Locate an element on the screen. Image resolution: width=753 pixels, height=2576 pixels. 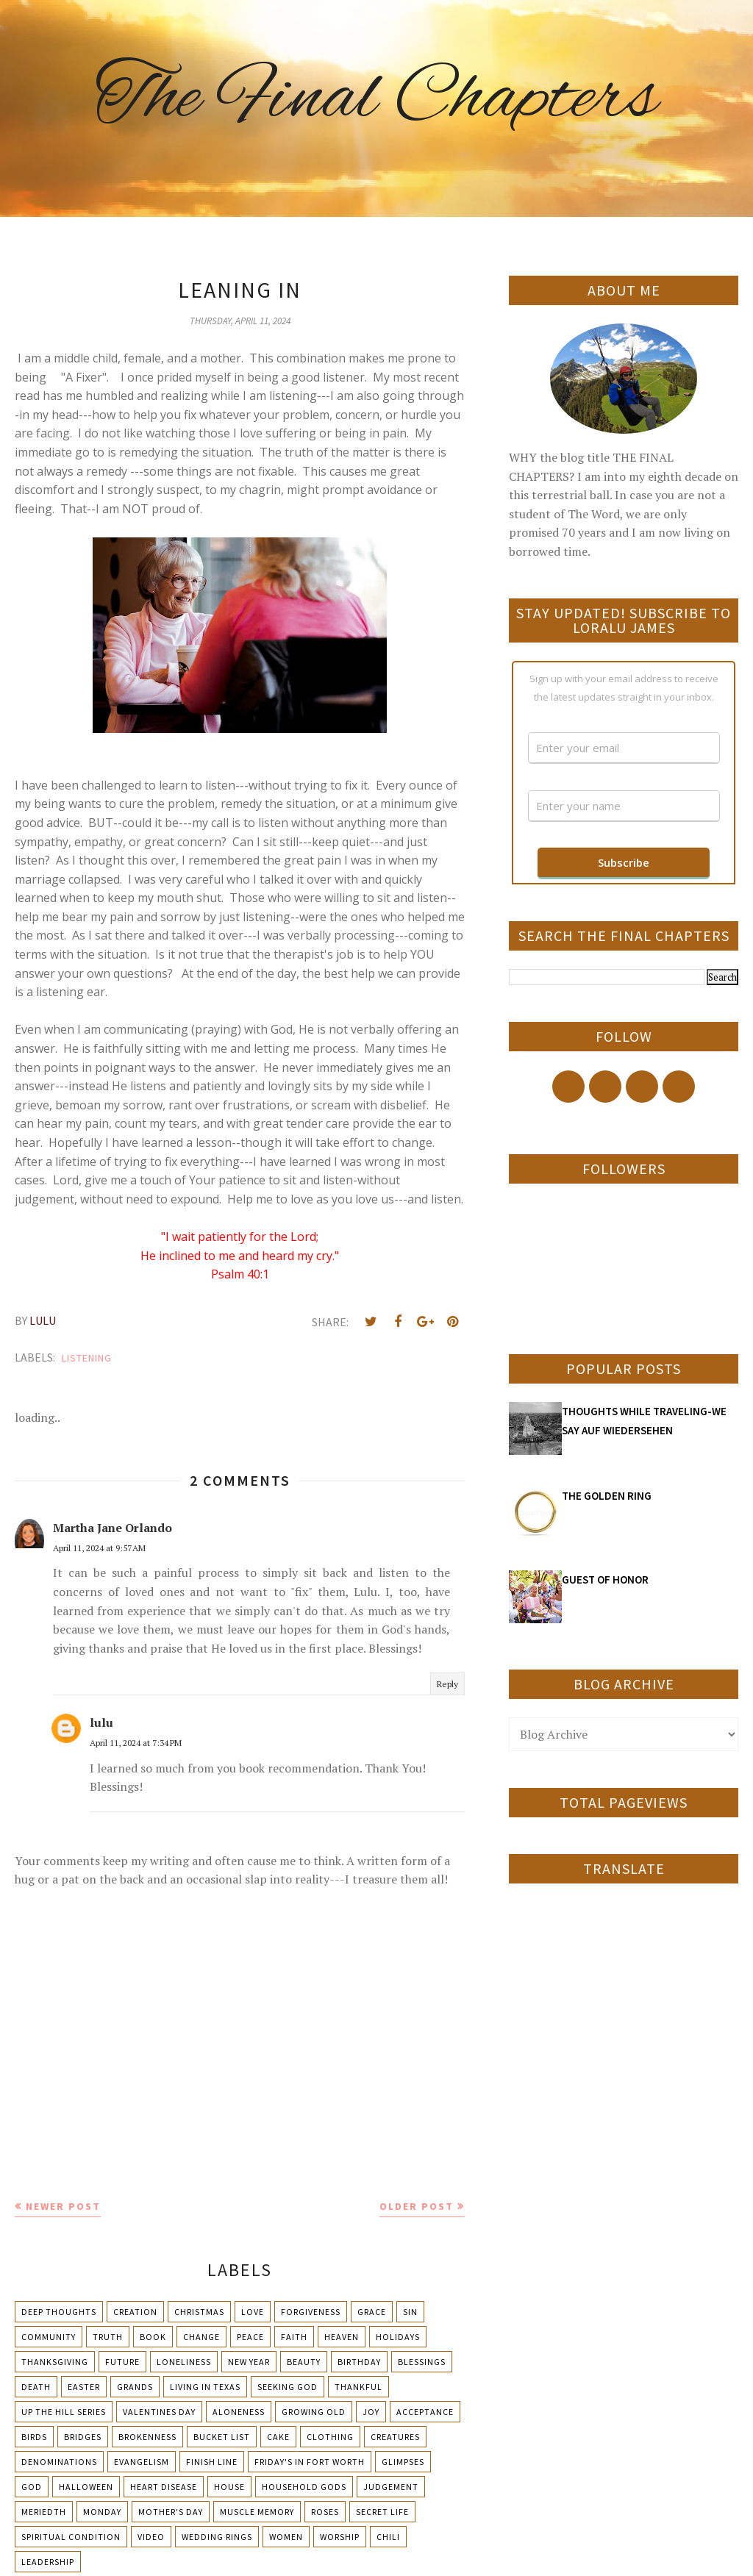
Community is located at coordinates (48, 2336).